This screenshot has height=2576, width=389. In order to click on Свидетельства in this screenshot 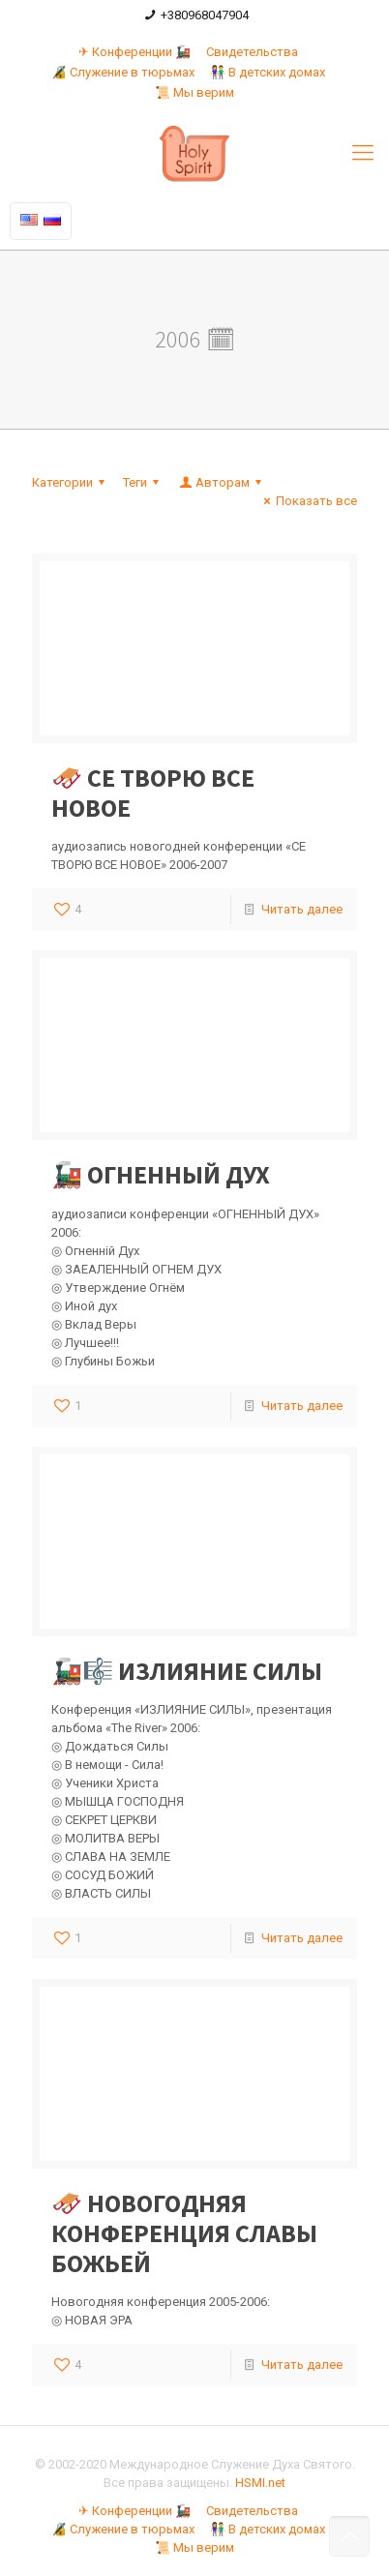, I will do `click(252, 52)`.